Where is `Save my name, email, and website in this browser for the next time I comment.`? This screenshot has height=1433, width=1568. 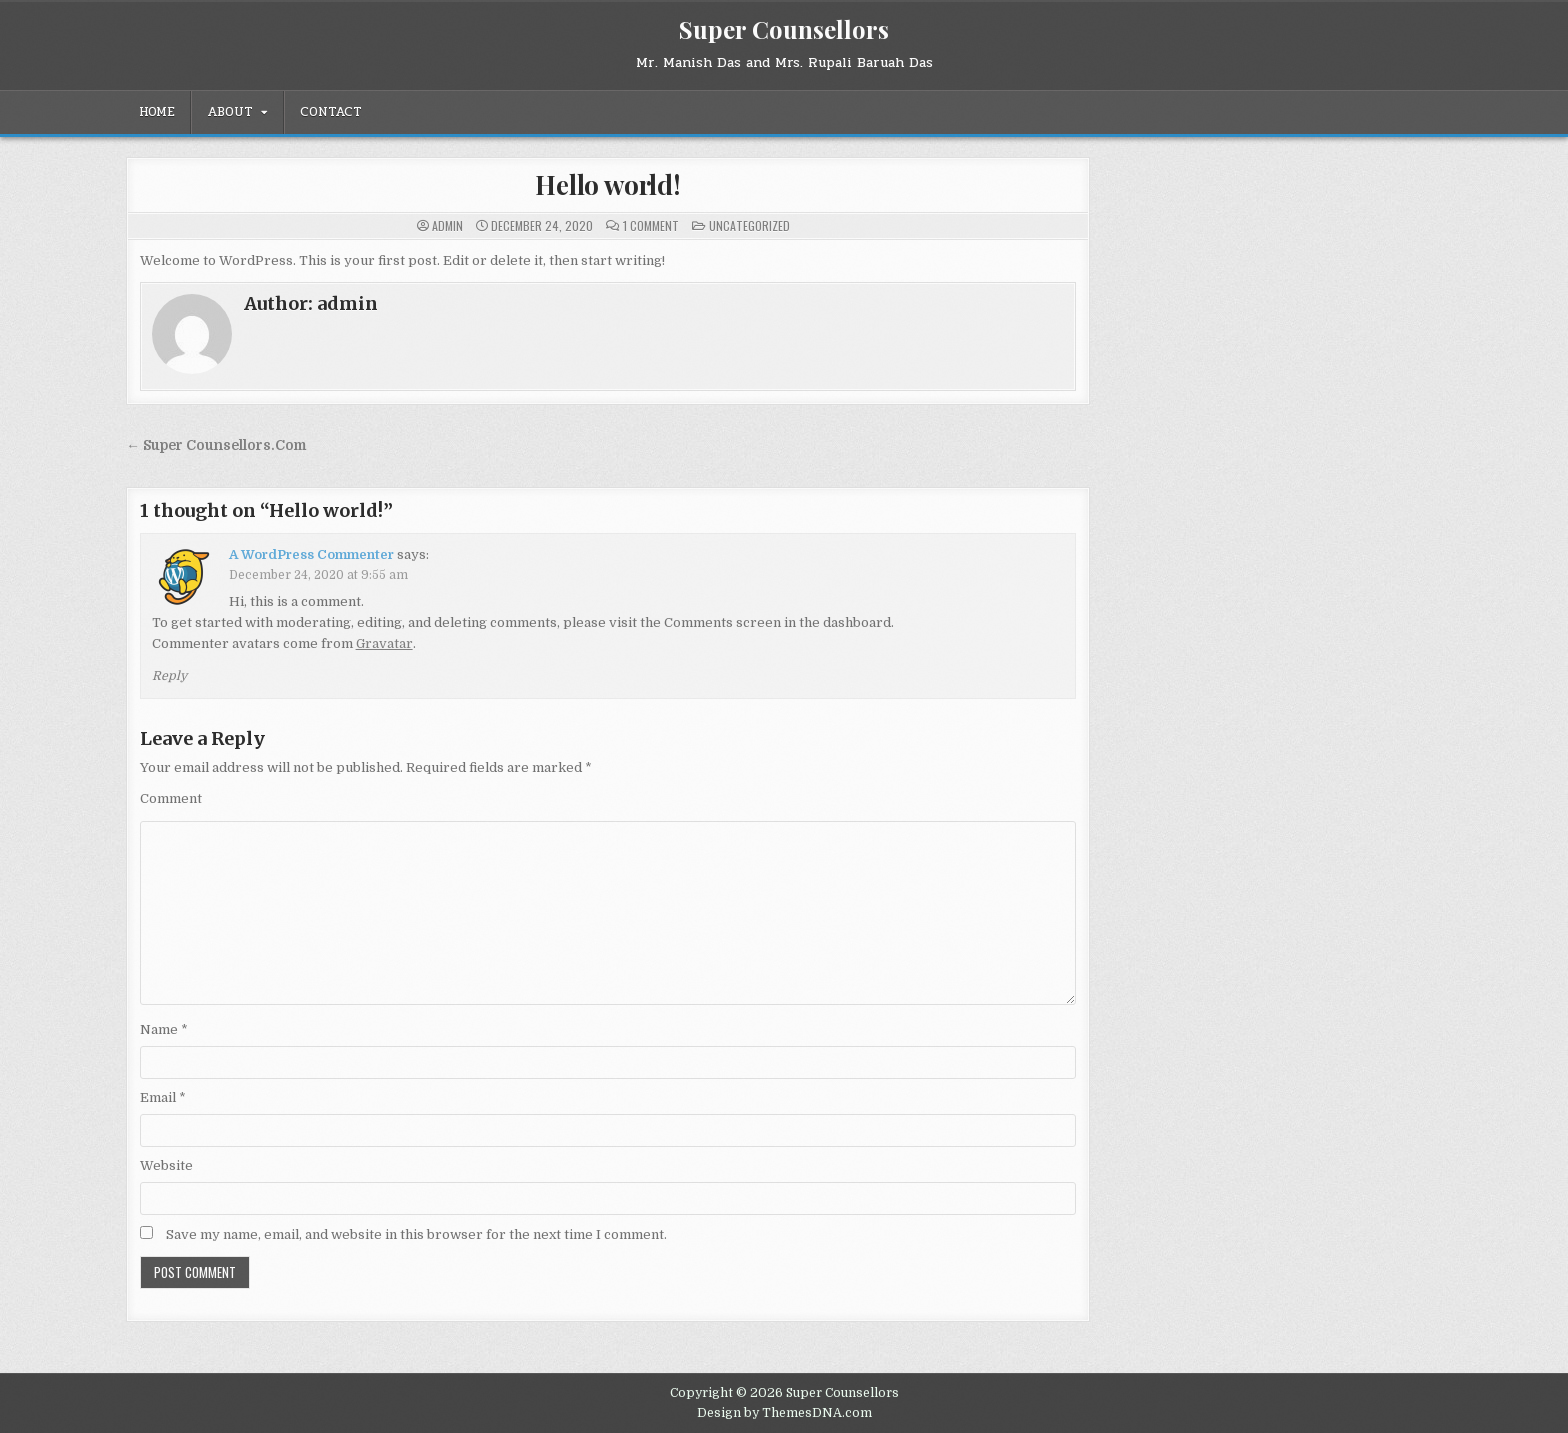 Save my name, email, and website in this browser for the next time I comment. is located at coordinates (416, 1234).